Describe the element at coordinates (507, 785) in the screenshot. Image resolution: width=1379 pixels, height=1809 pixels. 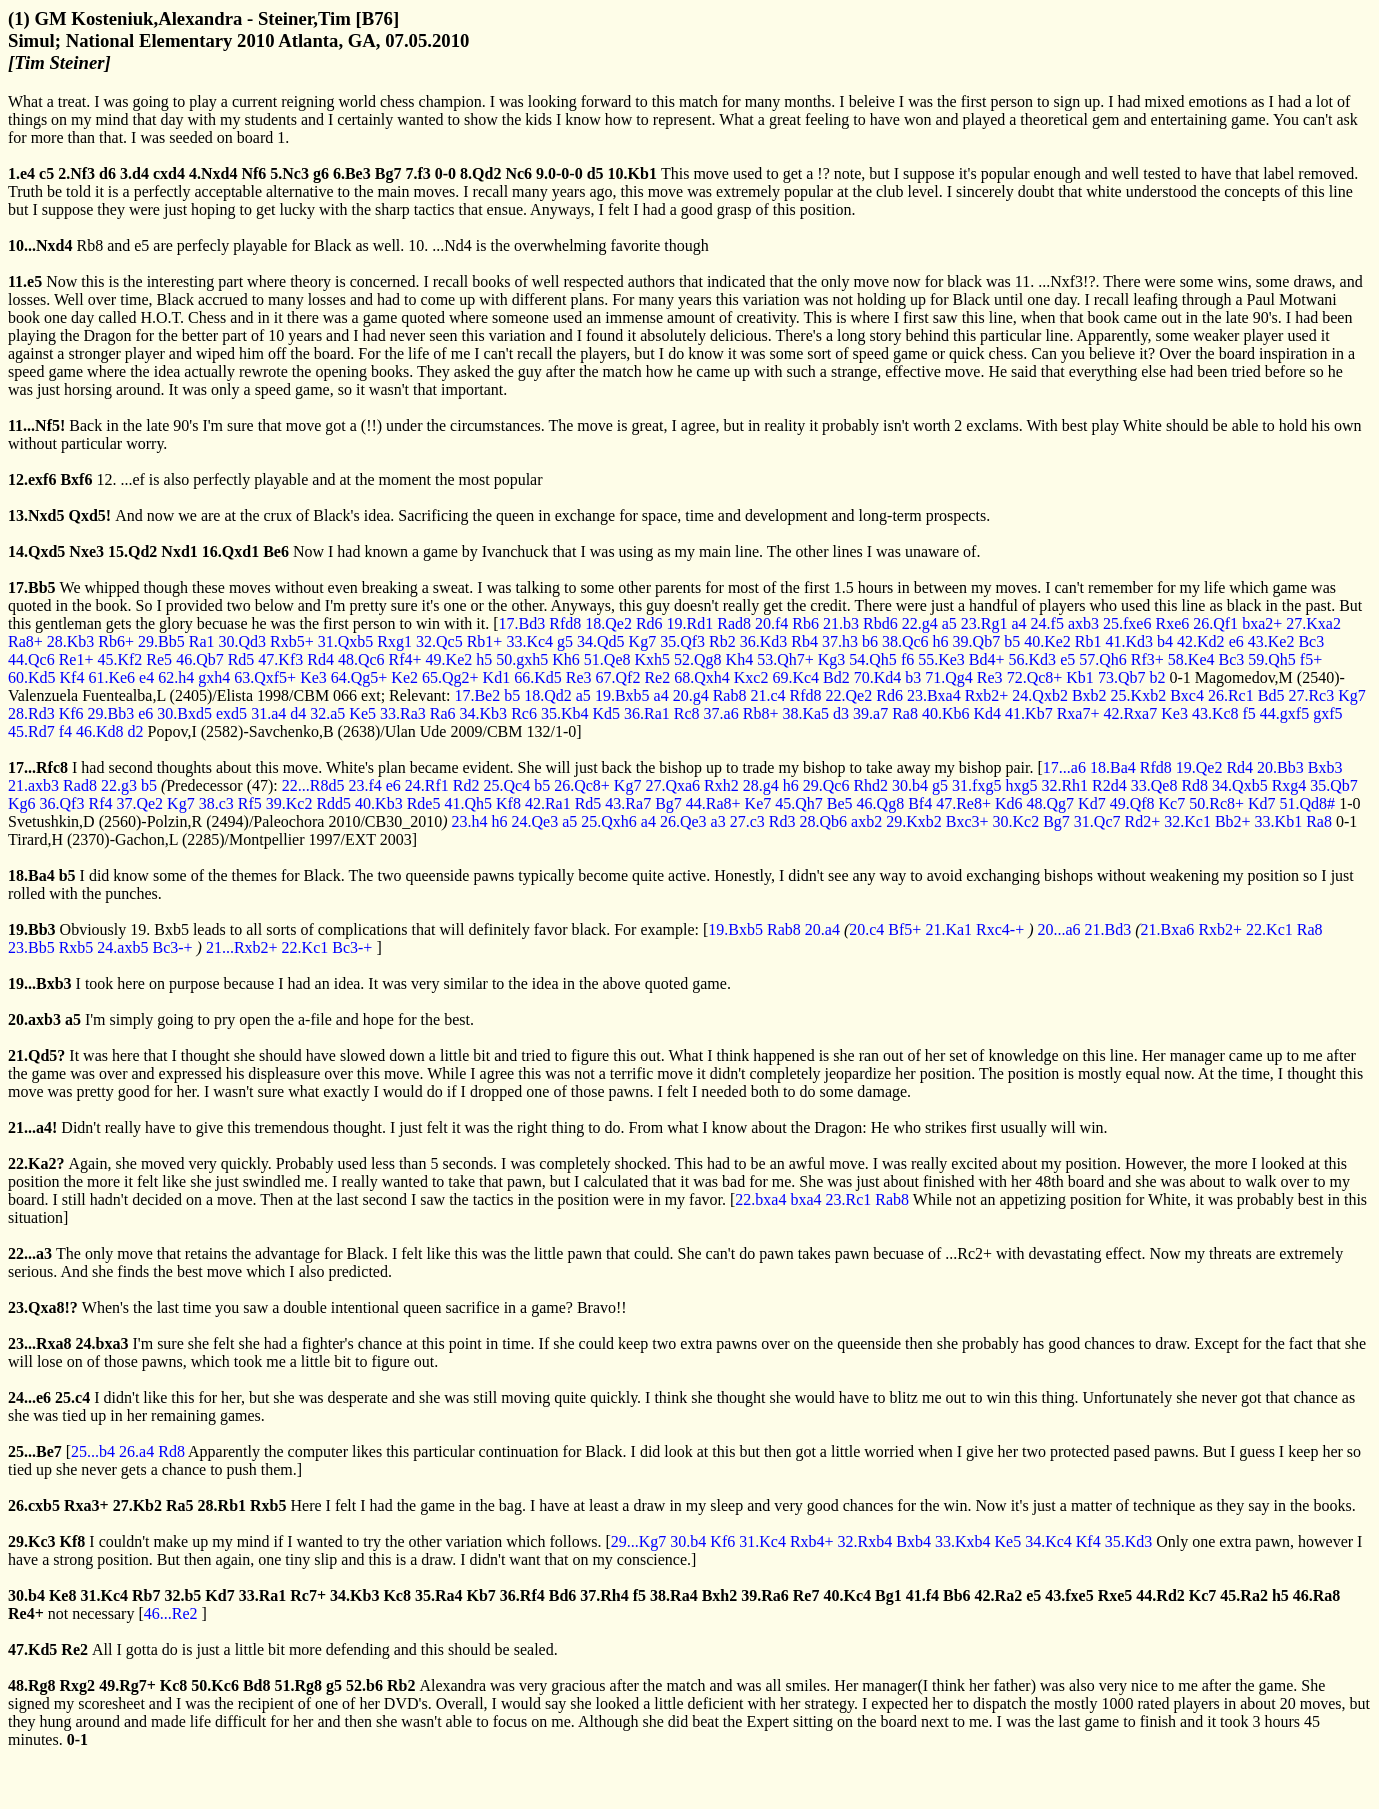
I see `25.Qc4` at that location.